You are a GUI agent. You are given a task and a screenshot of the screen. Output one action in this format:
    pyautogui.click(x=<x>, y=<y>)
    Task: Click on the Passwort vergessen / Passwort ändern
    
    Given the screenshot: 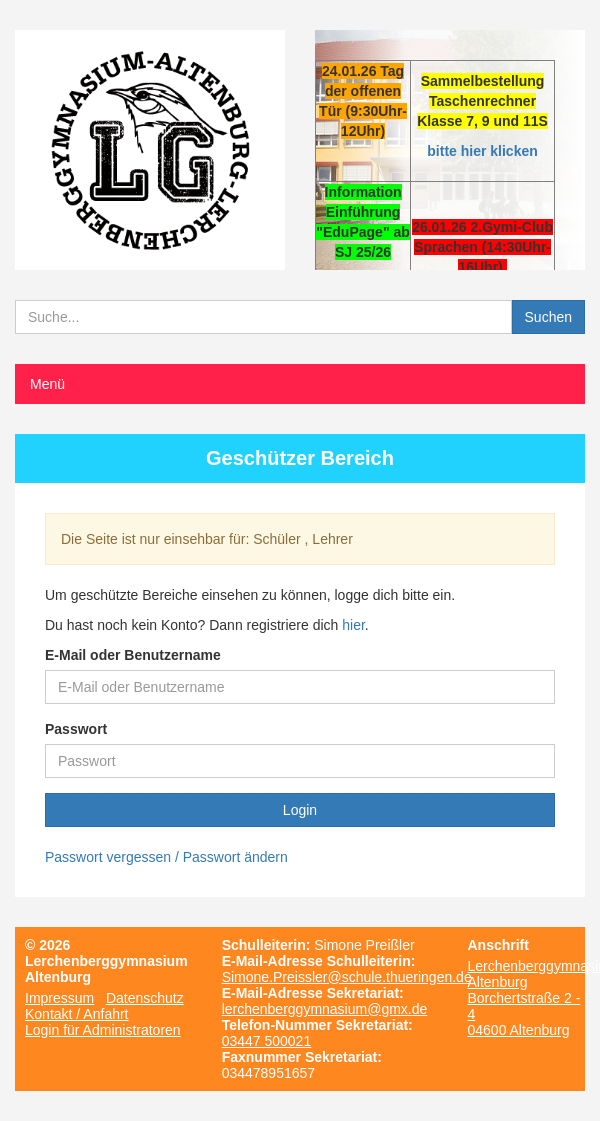 What is the action you would take?
    pyautogui.click(x=166, y=857)
    